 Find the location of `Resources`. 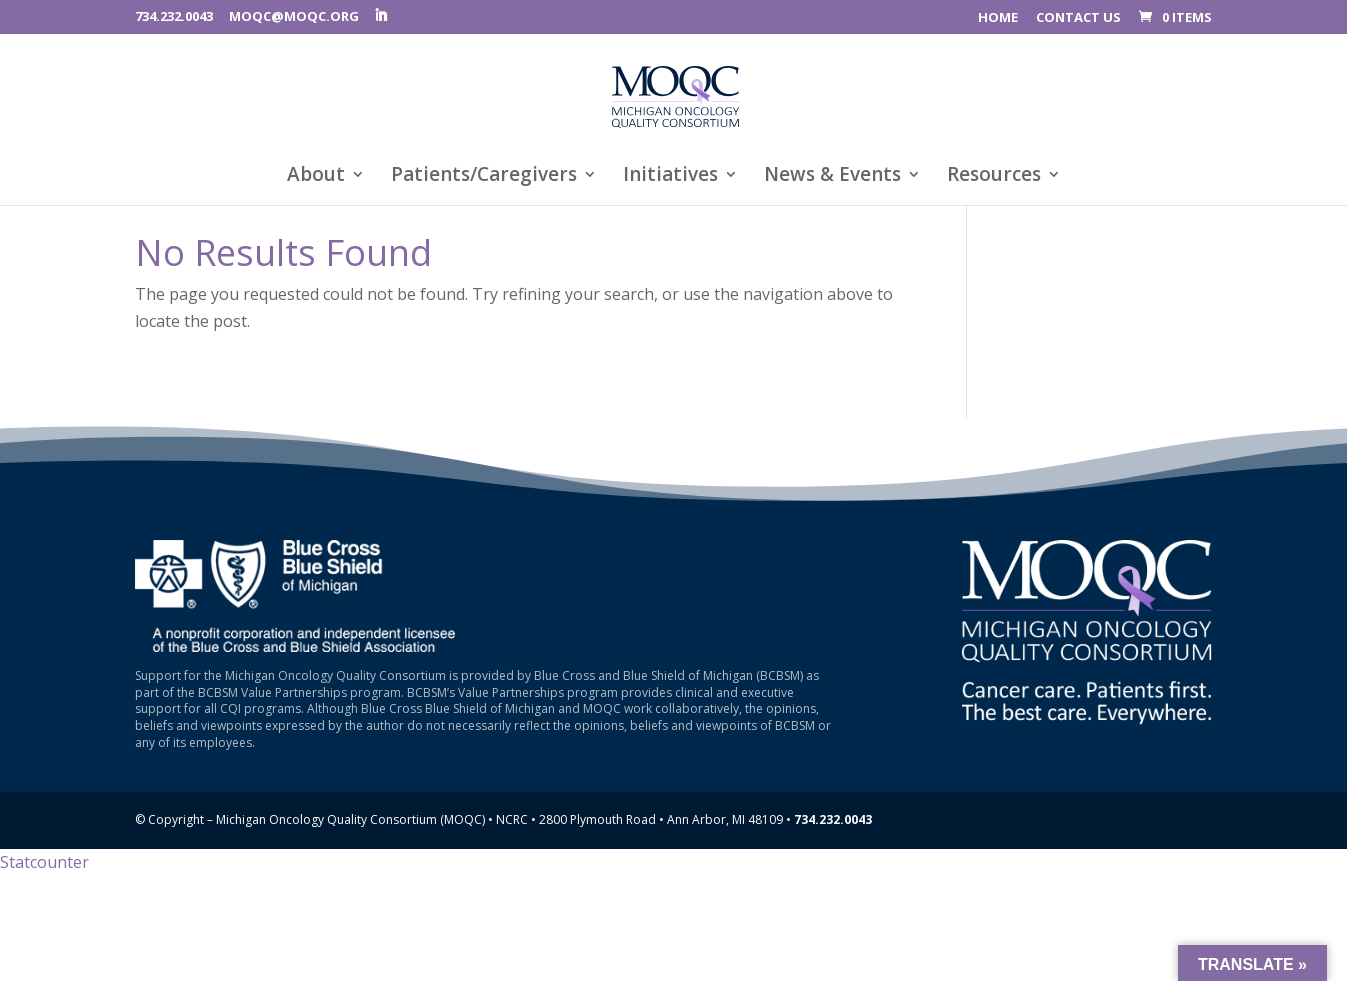

Resources is located at coordinates (994, 177).